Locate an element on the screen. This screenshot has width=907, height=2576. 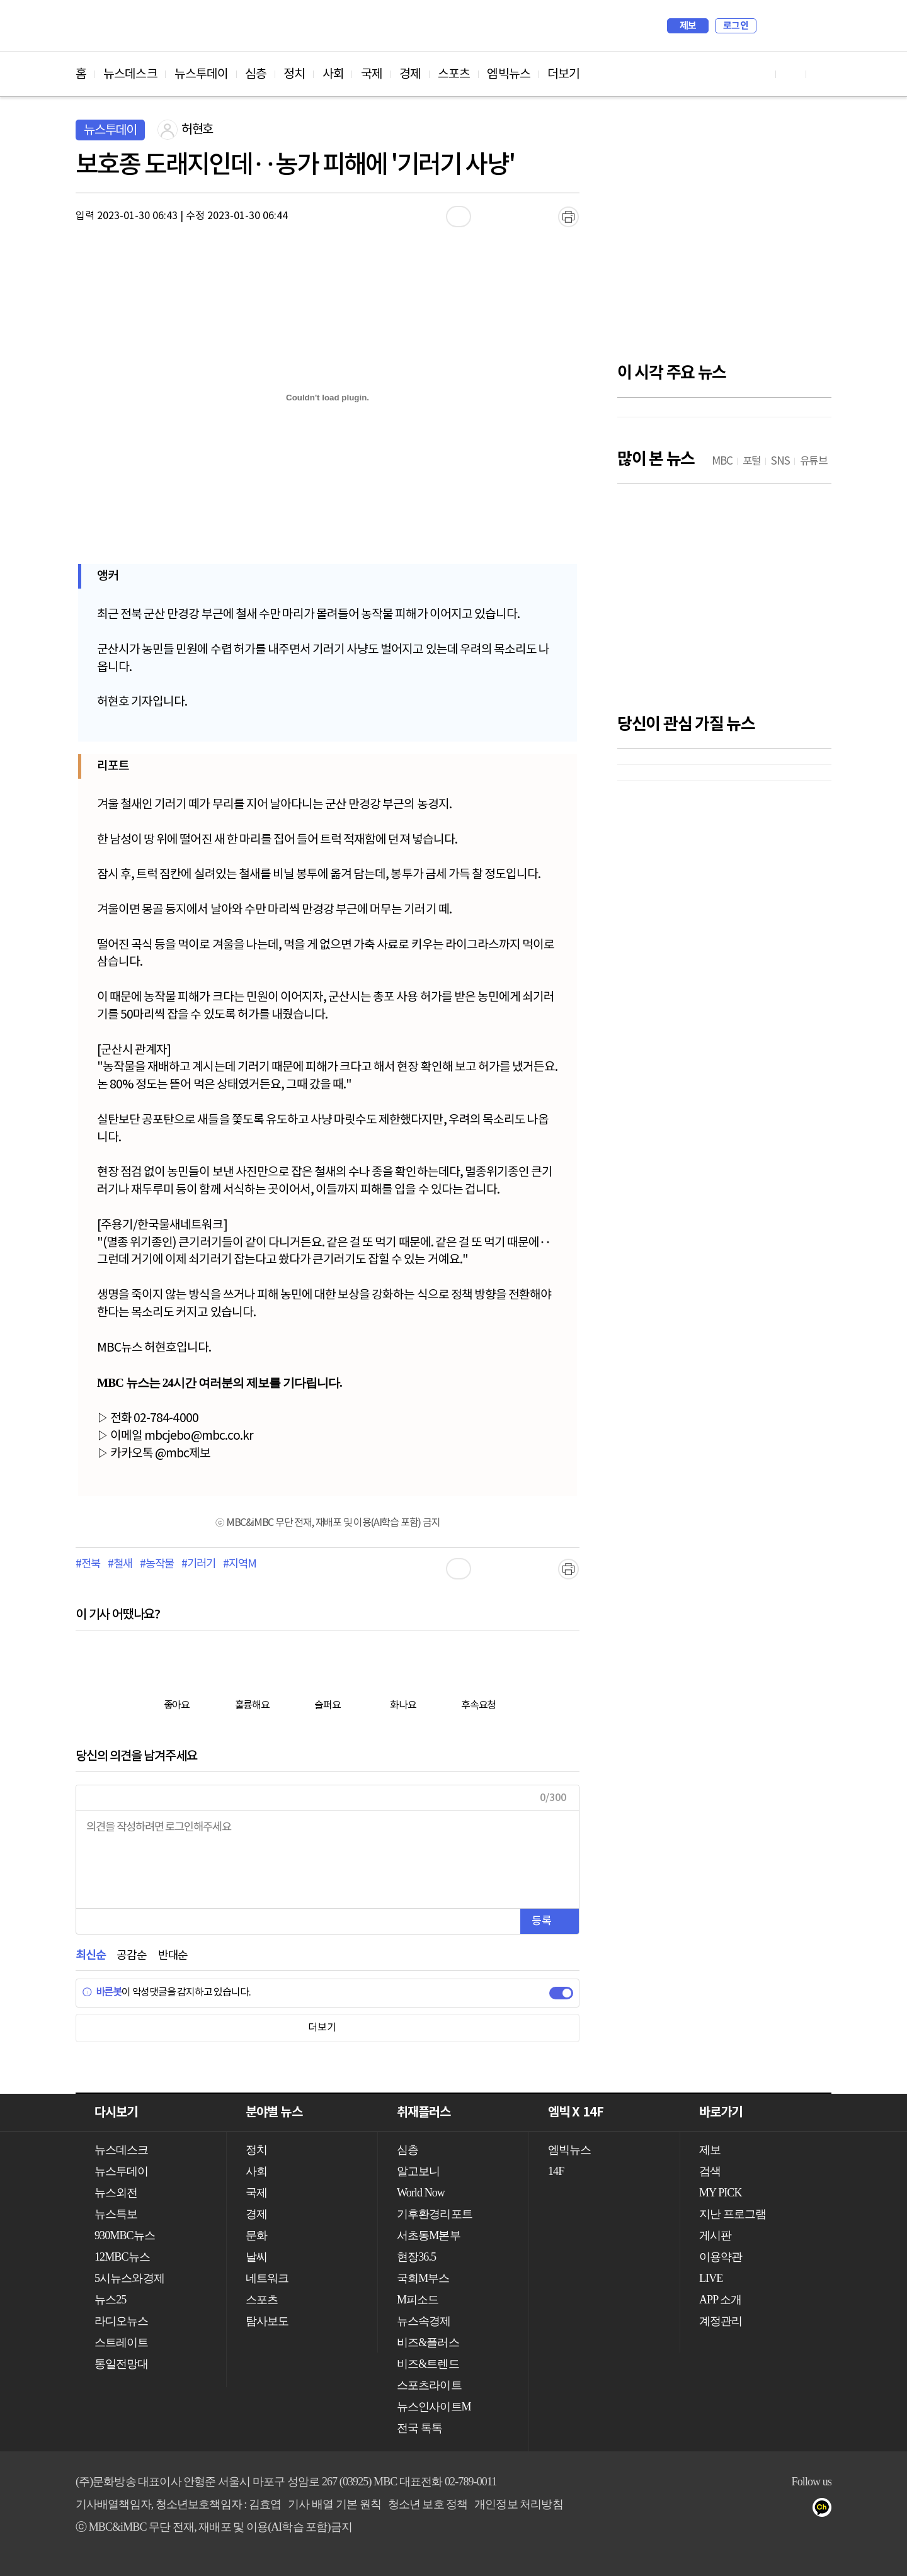
국회M부스 is located at coordinates (423, 2278).